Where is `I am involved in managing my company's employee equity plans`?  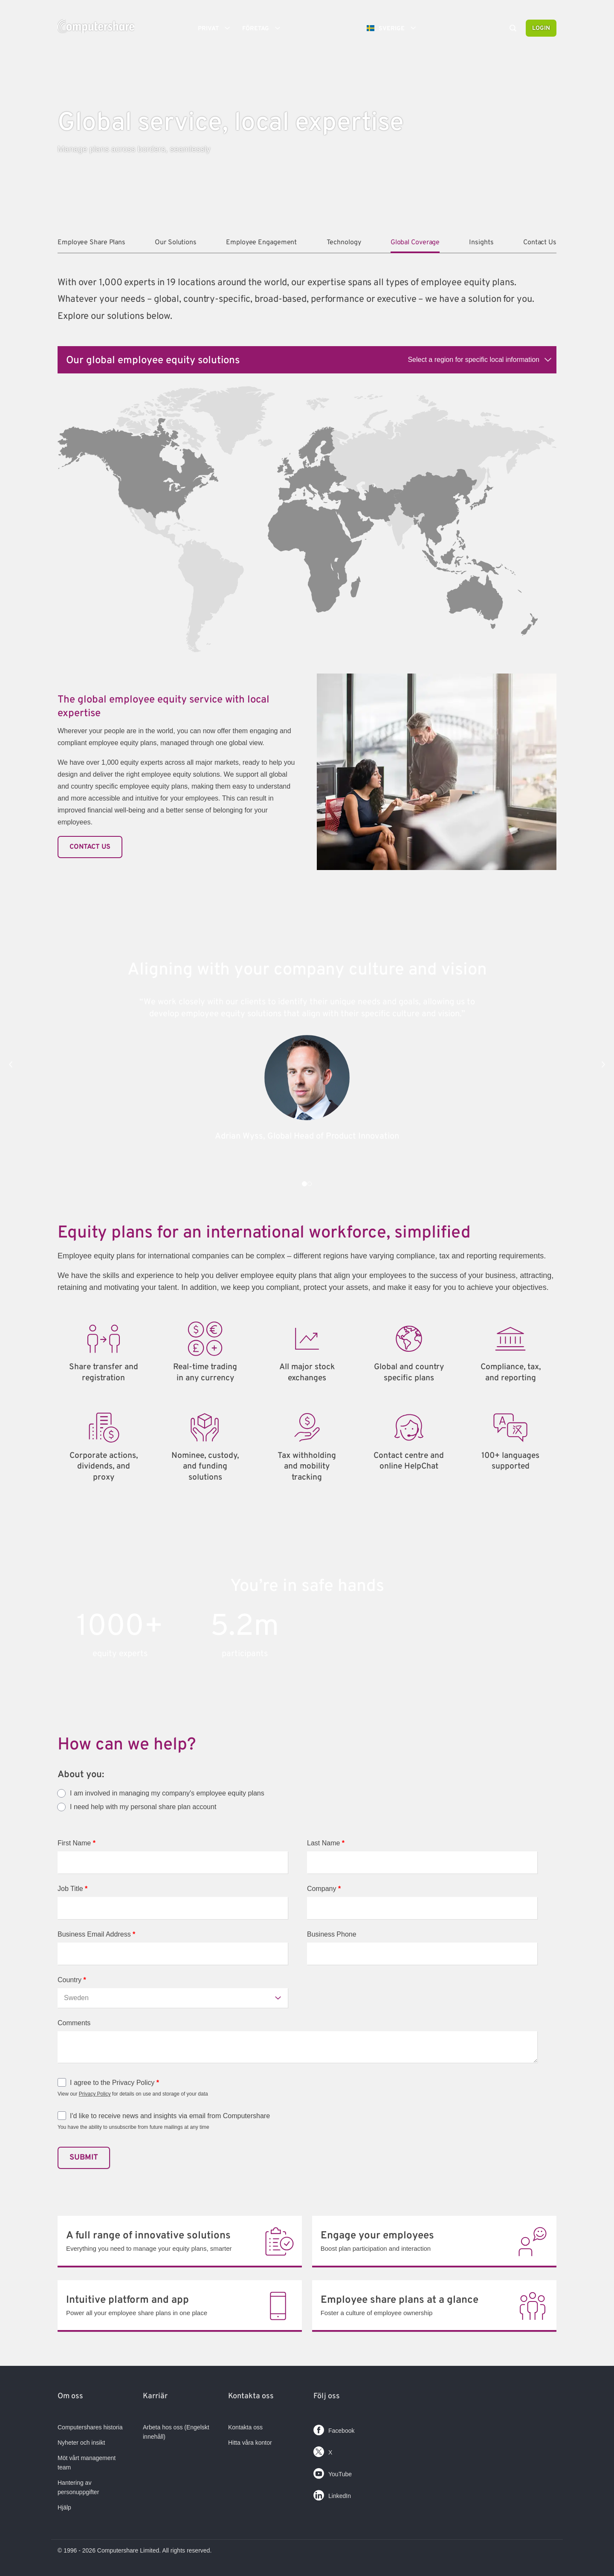 I am involved in managing my company's employee equity plans is located at coordinates (167, 1793).